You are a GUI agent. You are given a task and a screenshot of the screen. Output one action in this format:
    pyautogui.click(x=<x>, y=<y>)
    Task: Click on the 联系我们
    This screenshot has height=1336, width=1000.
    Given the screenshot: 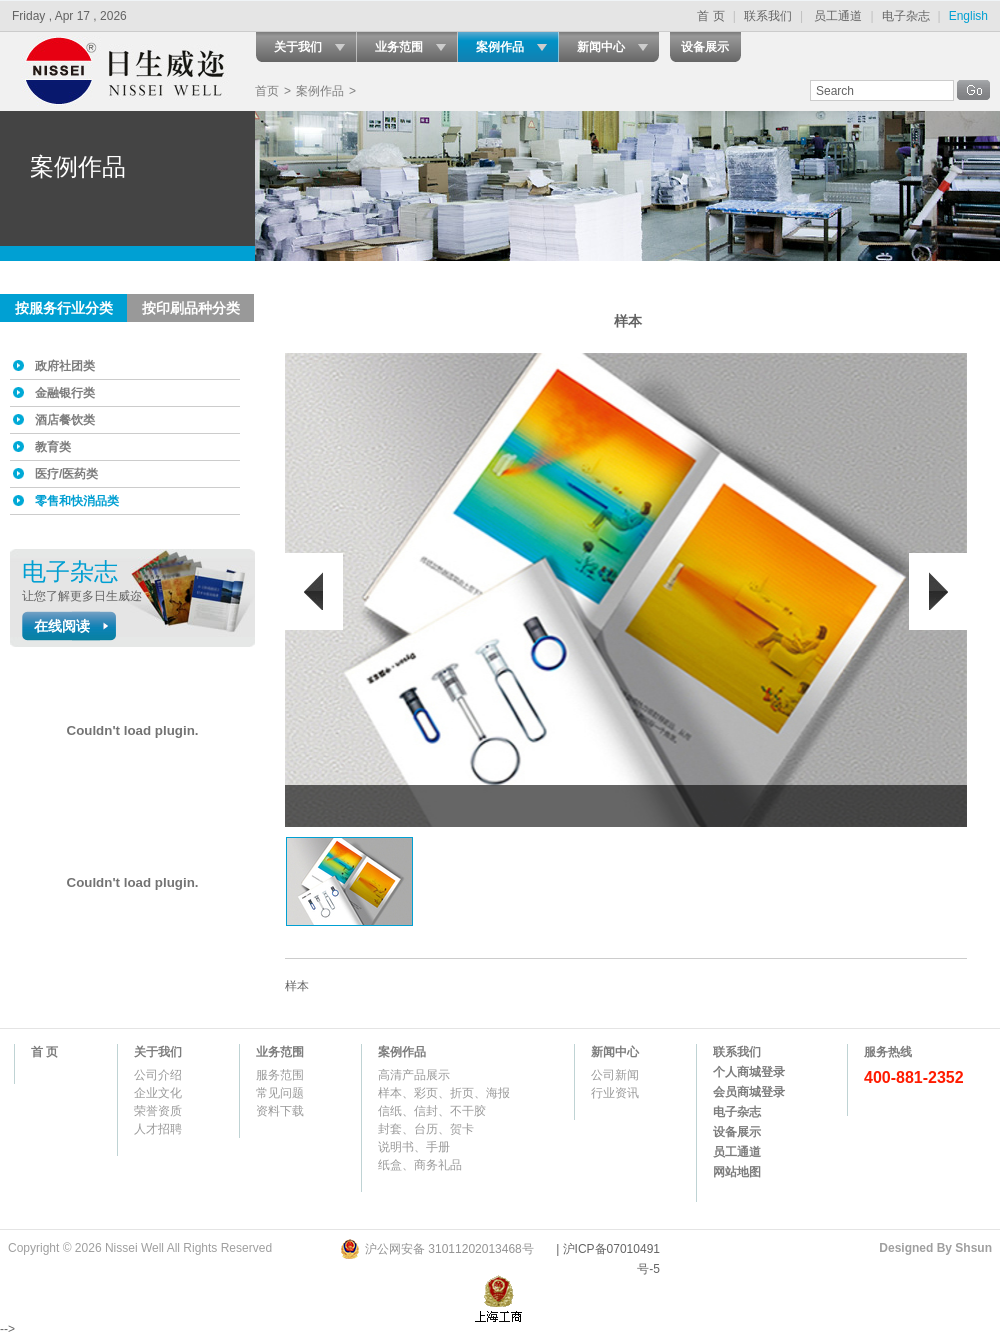 What is the action you would take?
    pyautogui.click(x=768, y=16)
    